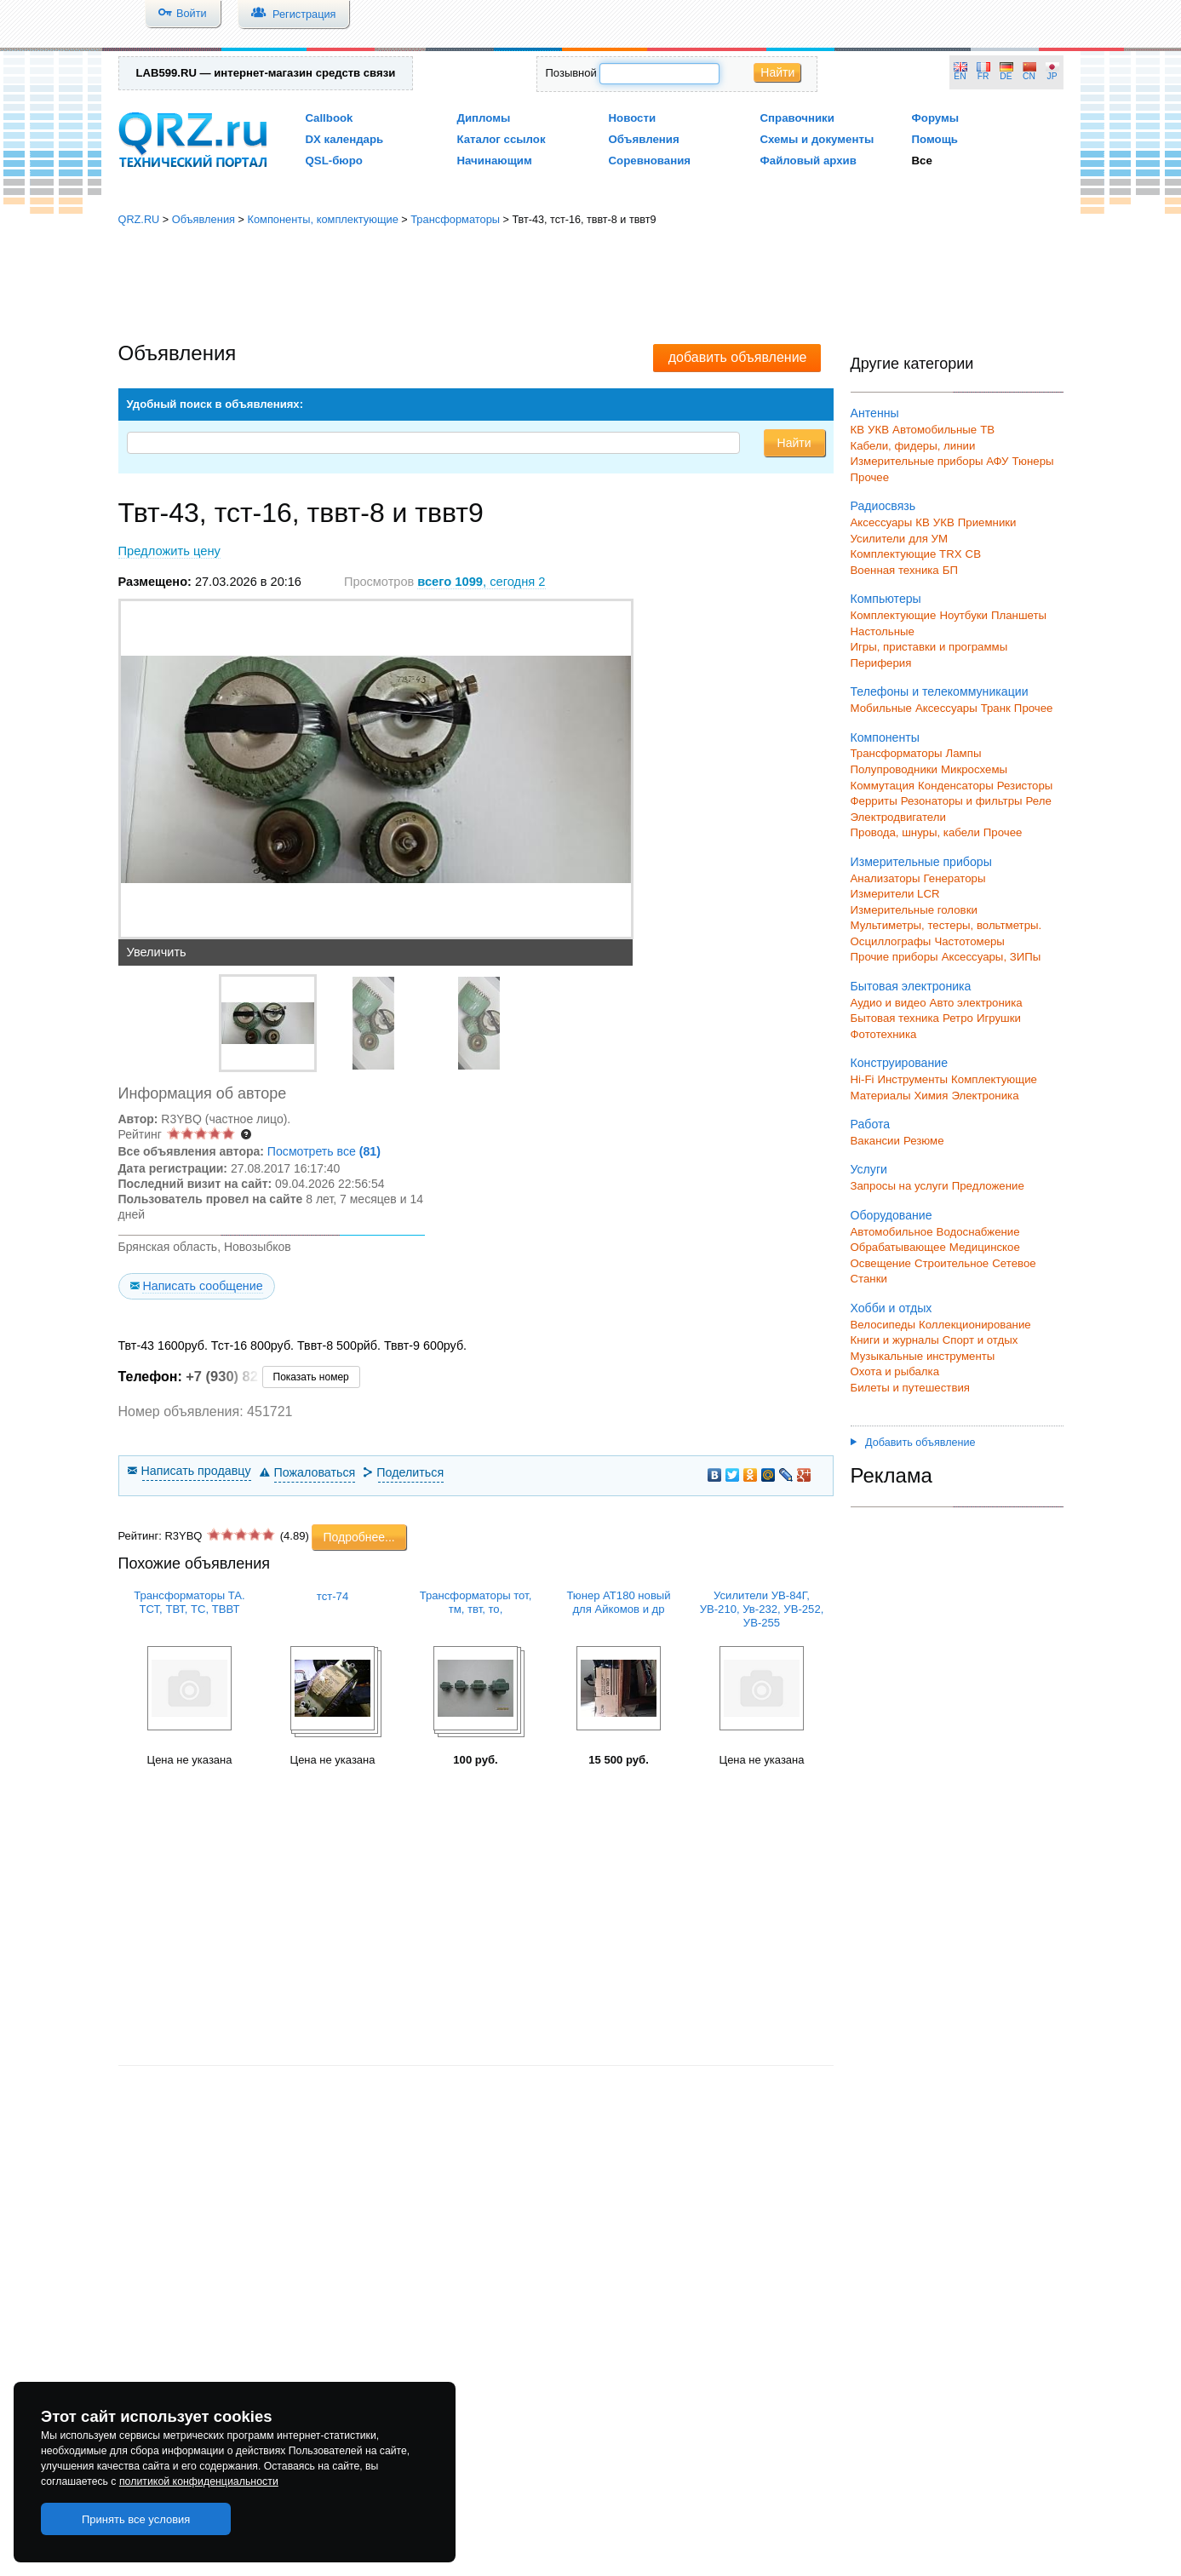 The width and height of the screenshot is (1181, 2576). What do you see at coordinates (991, 956) in the screenshot?
I see `Аксессуары, ЗИПы` at bounding box center [991, 956].